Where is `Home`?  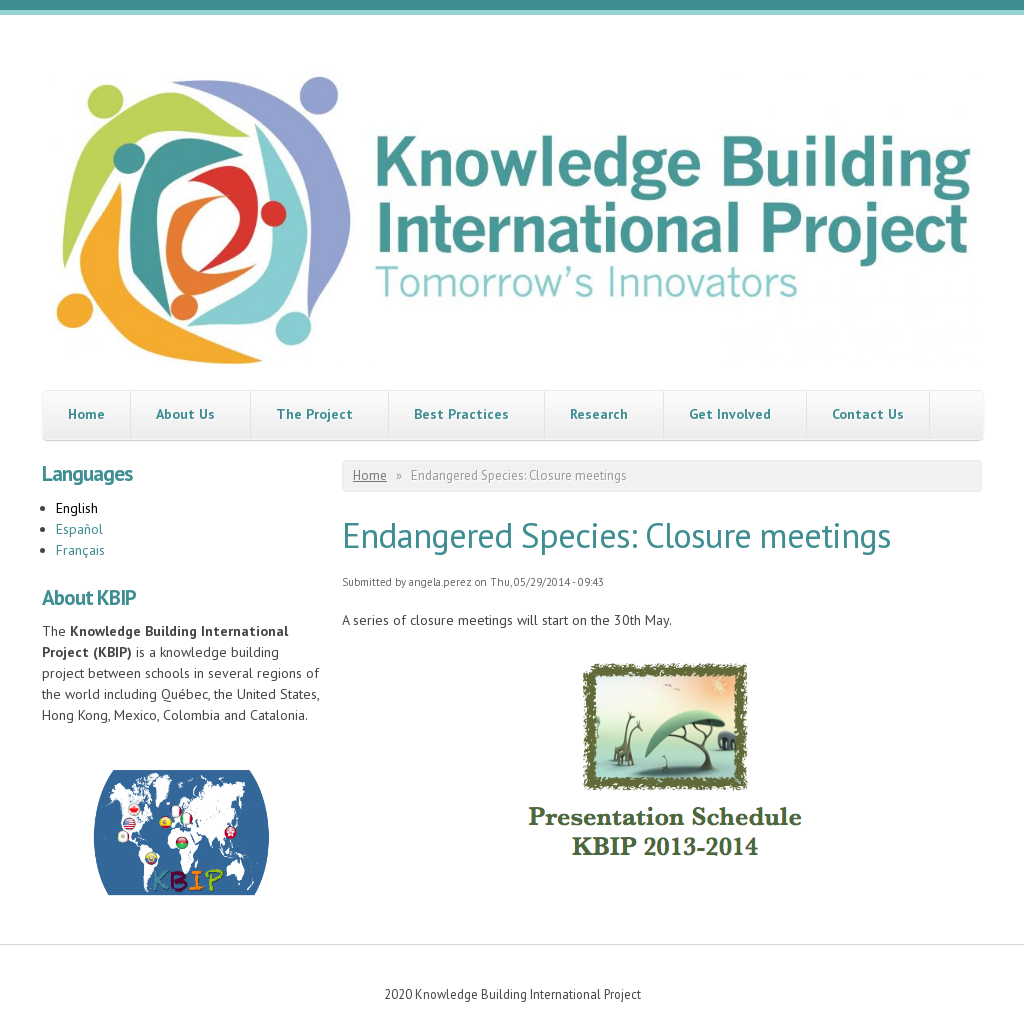
Home is located at coordinates (86, 414).